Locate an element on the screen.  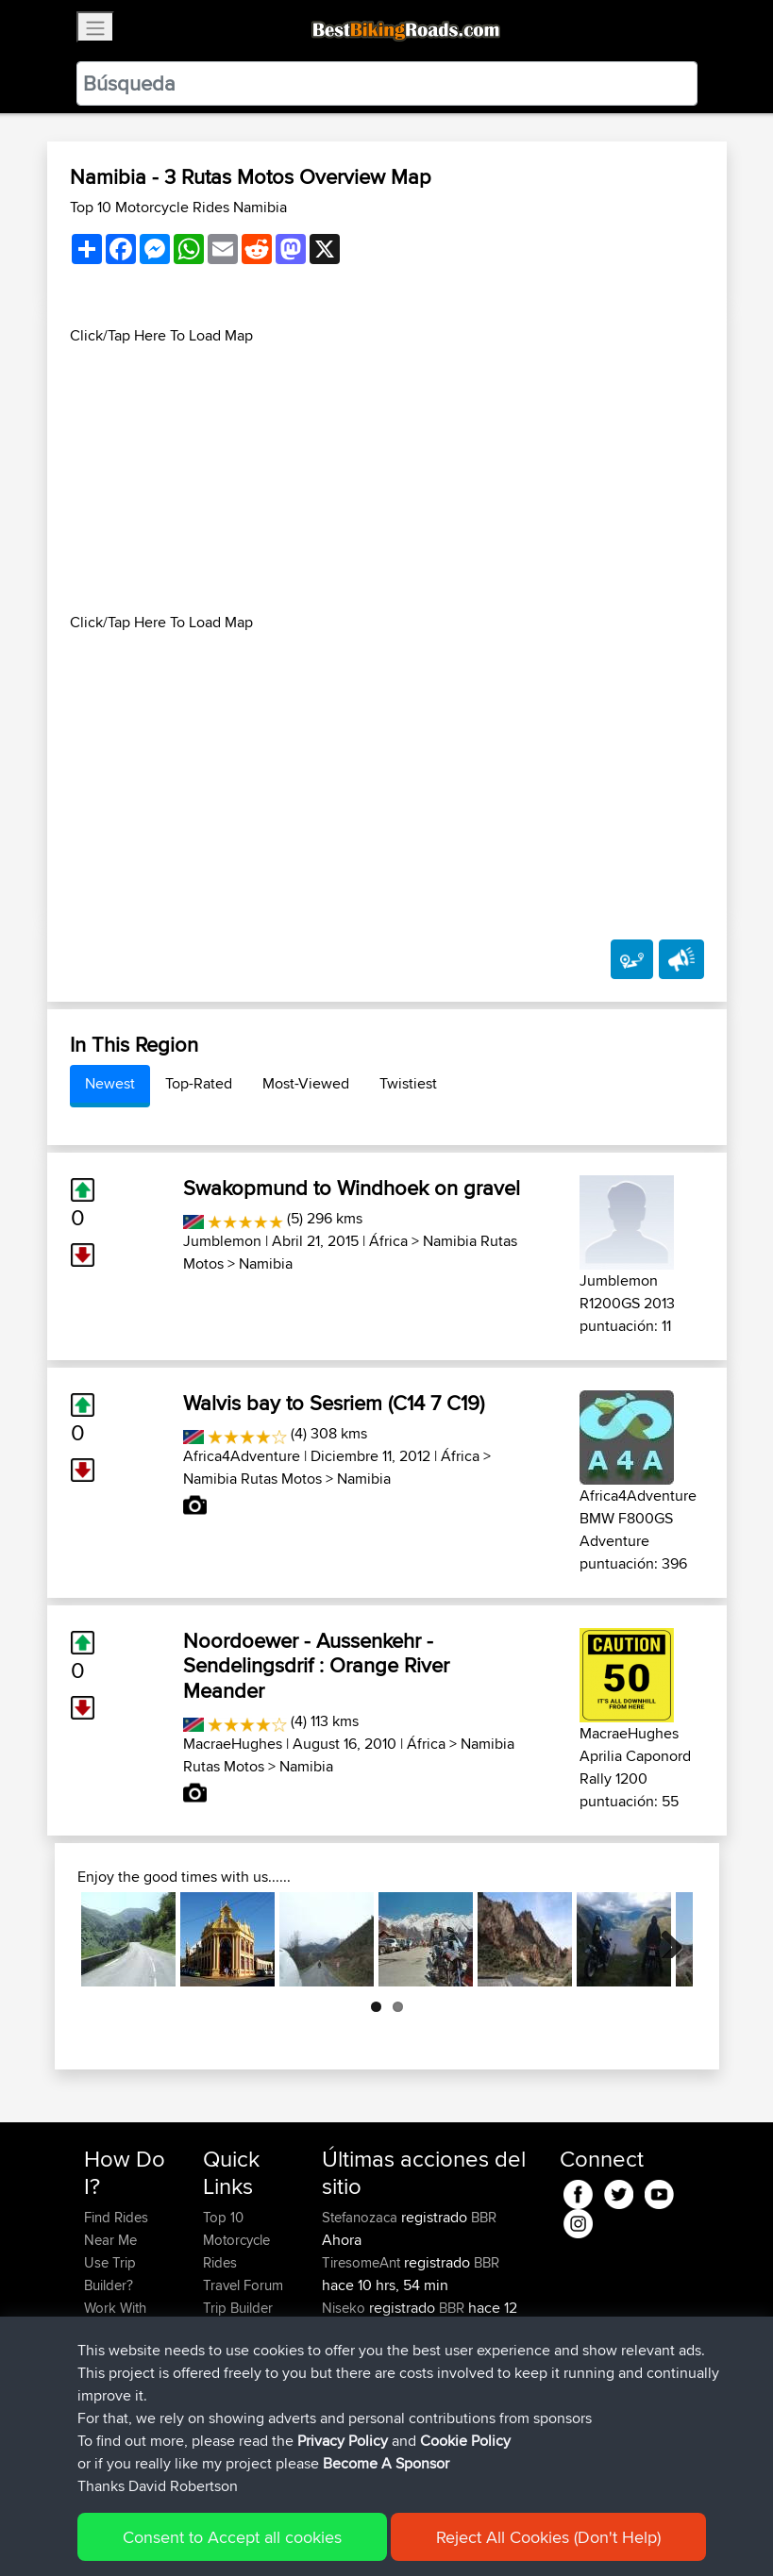
HiroProtagonist is located at coordinates (372, 2398).